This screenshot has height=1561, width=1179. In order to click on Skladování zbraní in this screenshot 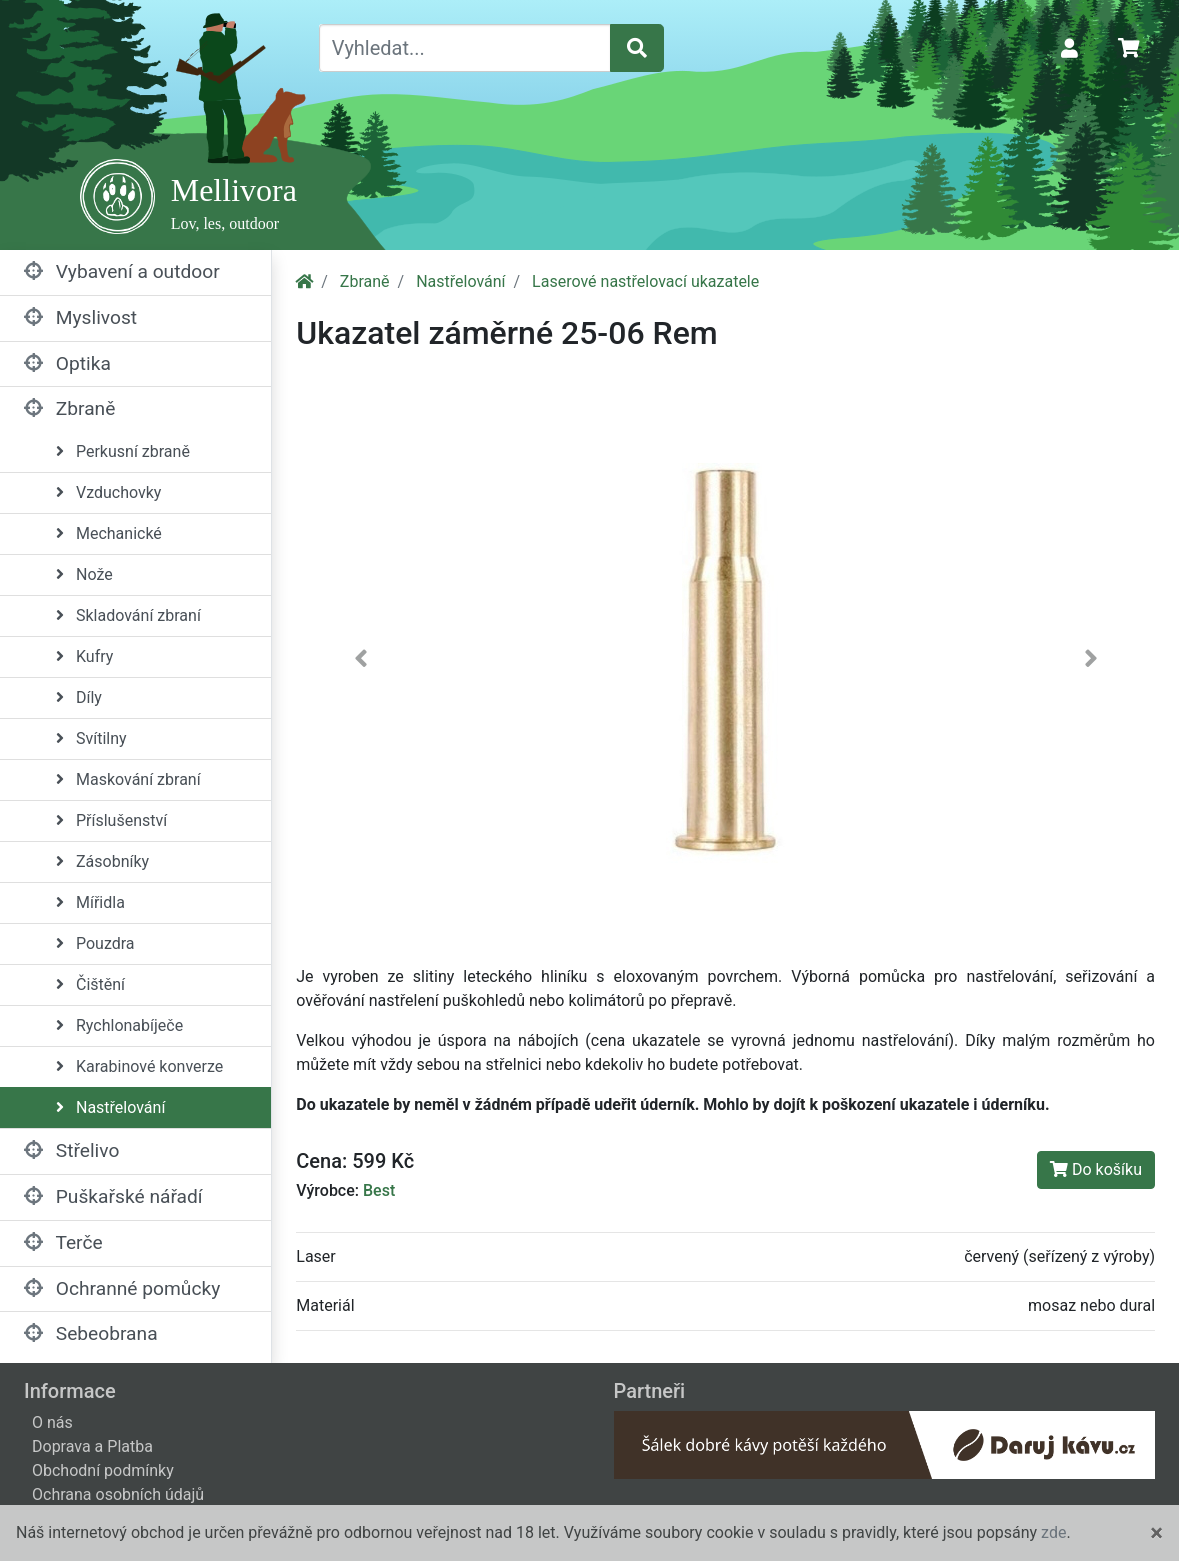, I will do `click(128, 615)`.